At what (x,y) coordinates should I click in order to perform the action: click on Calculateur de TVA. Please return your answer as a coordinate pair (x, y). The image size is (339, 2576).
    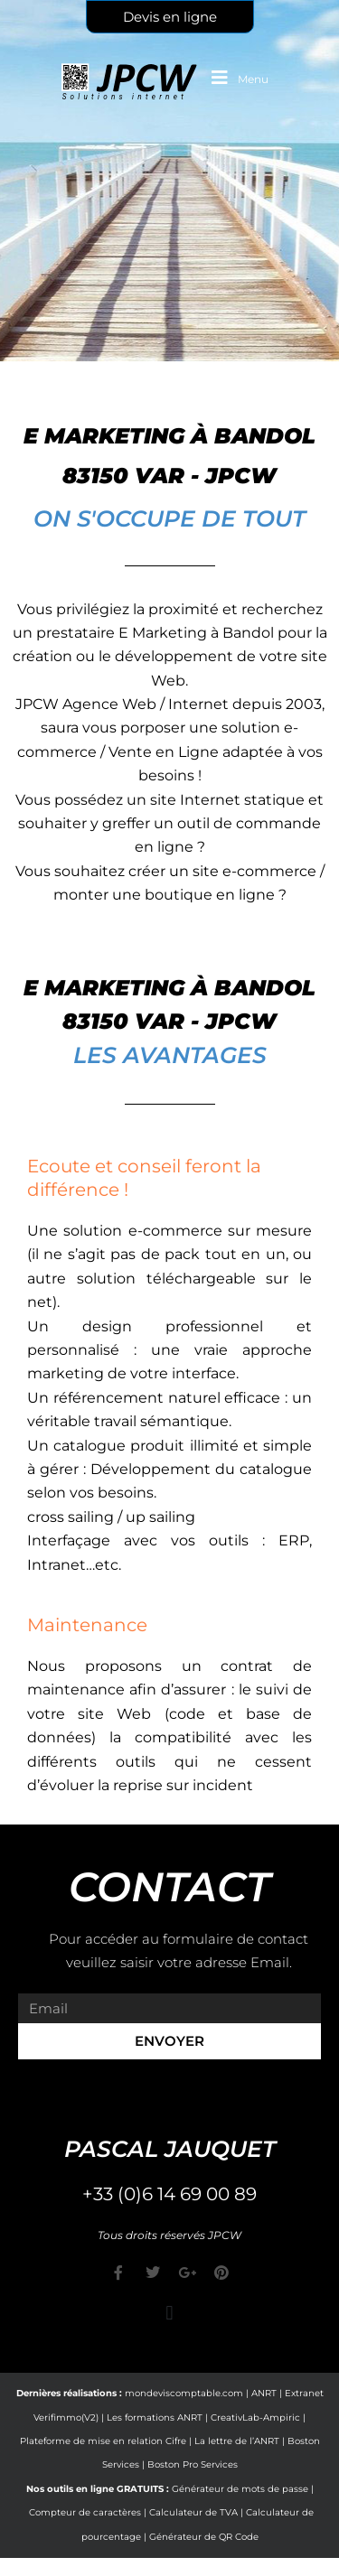
    Looking at the image, I should click on (193, 2512).